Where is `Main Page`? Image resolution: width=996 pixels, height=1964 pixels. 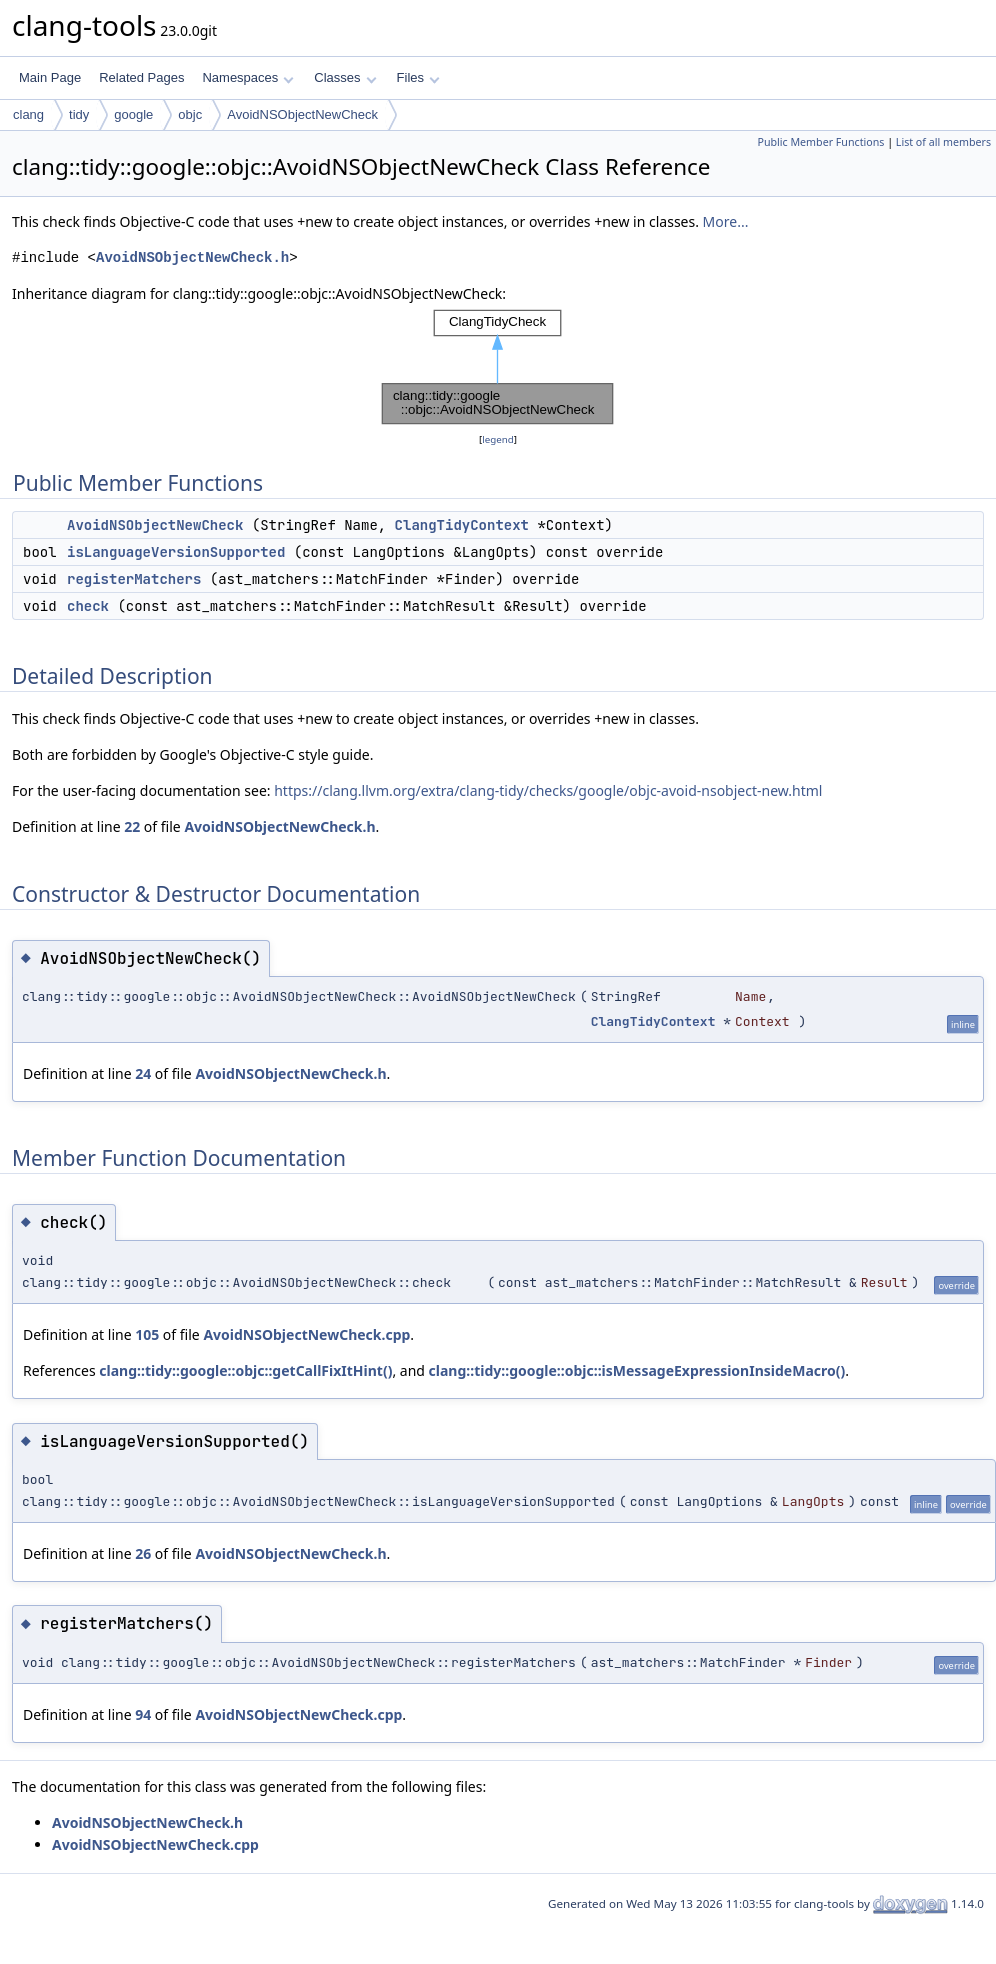 Main Page is located at coordinates (50, 77).